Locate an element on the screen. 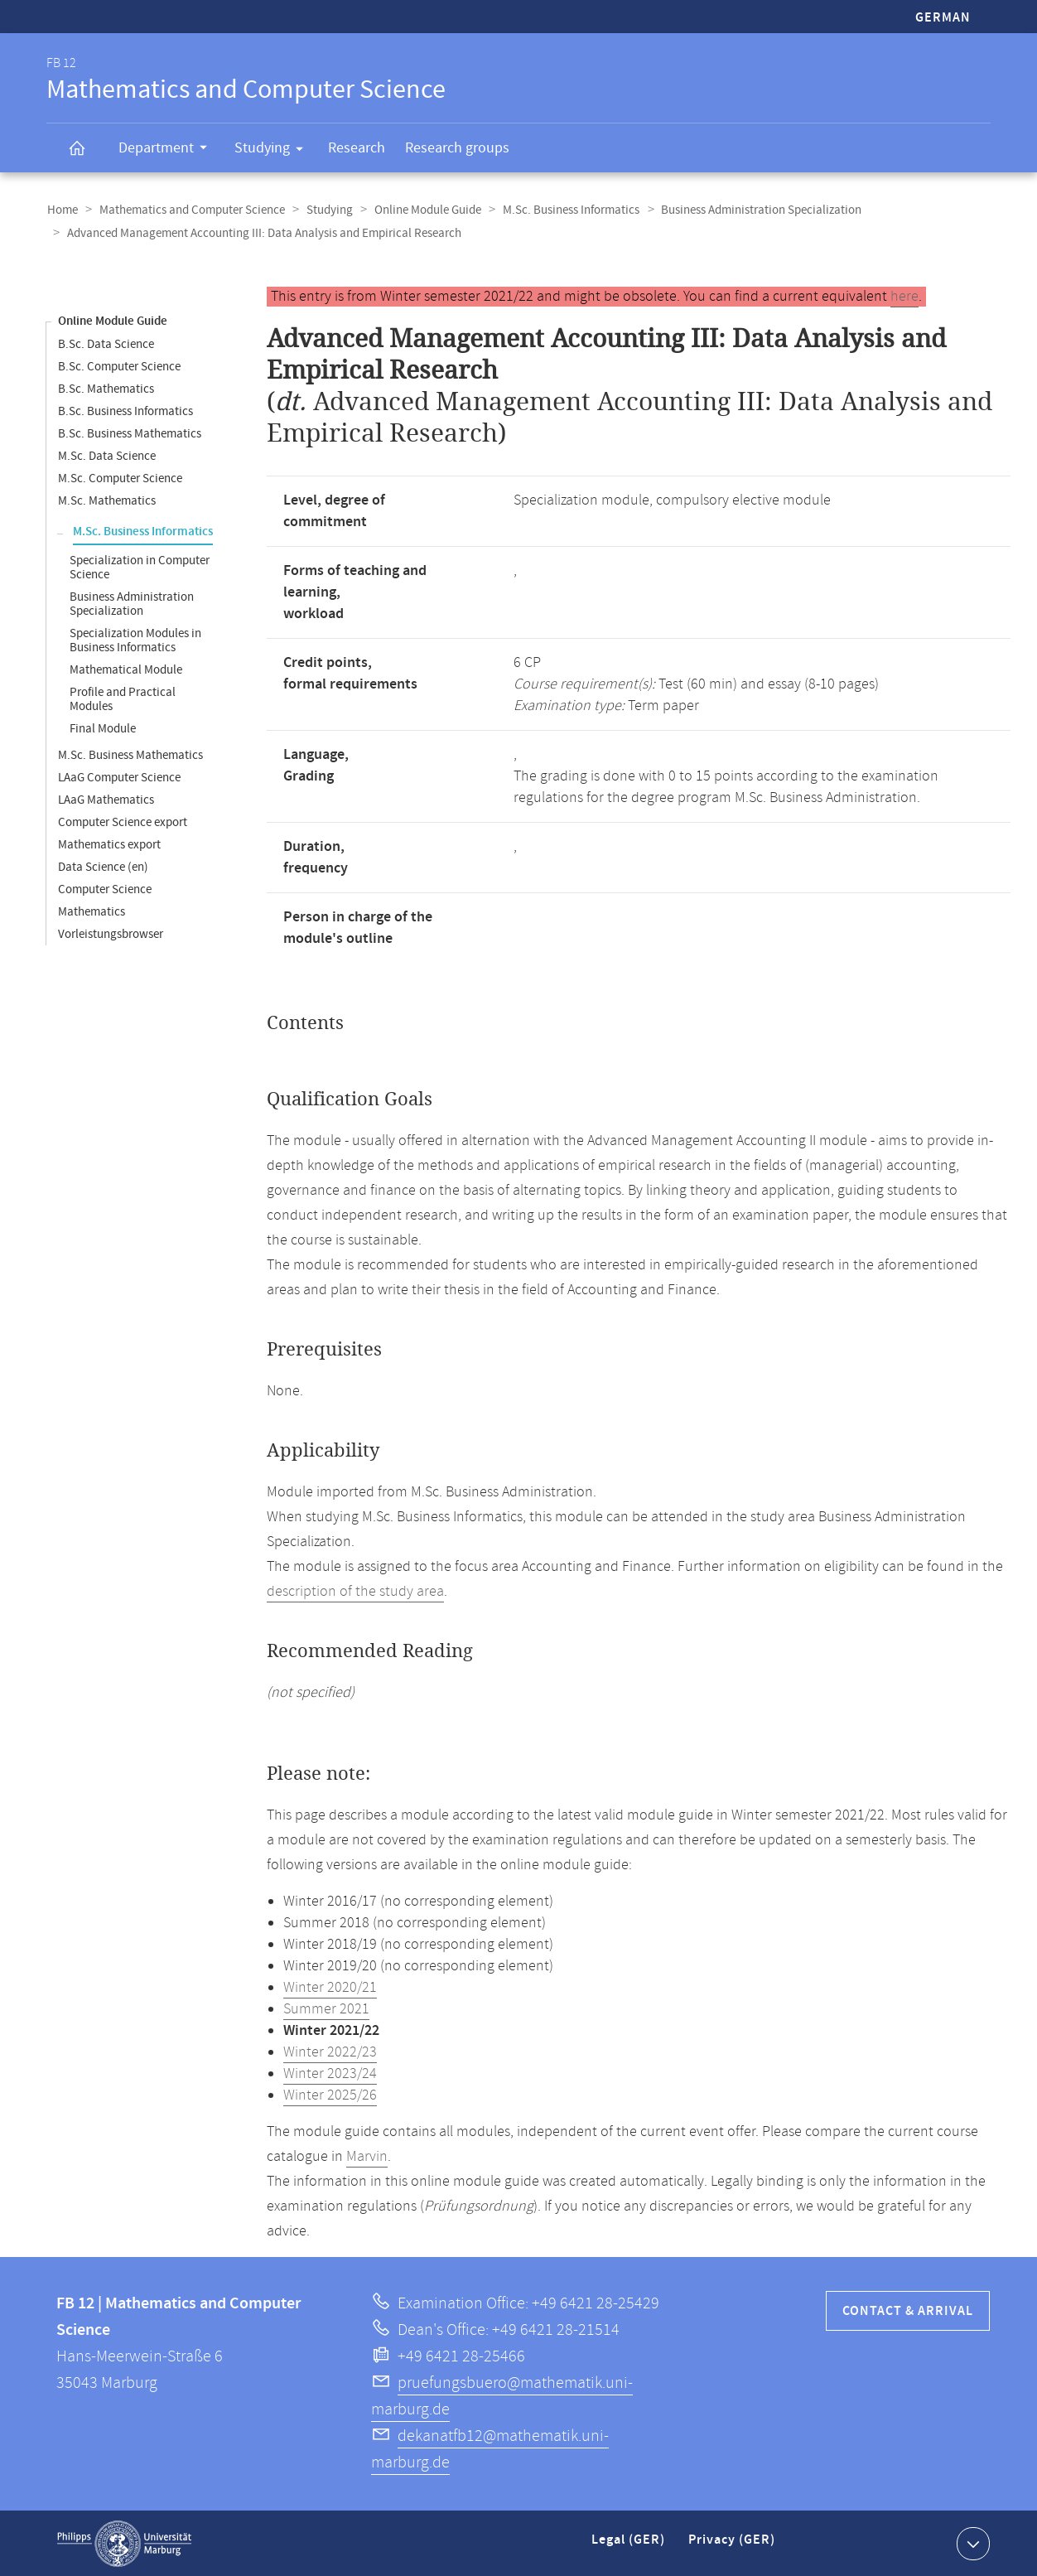 The height and width of the screenshot is (2576, 1037). B.Sc. Business Informatics is located at coordinates (125, 410).